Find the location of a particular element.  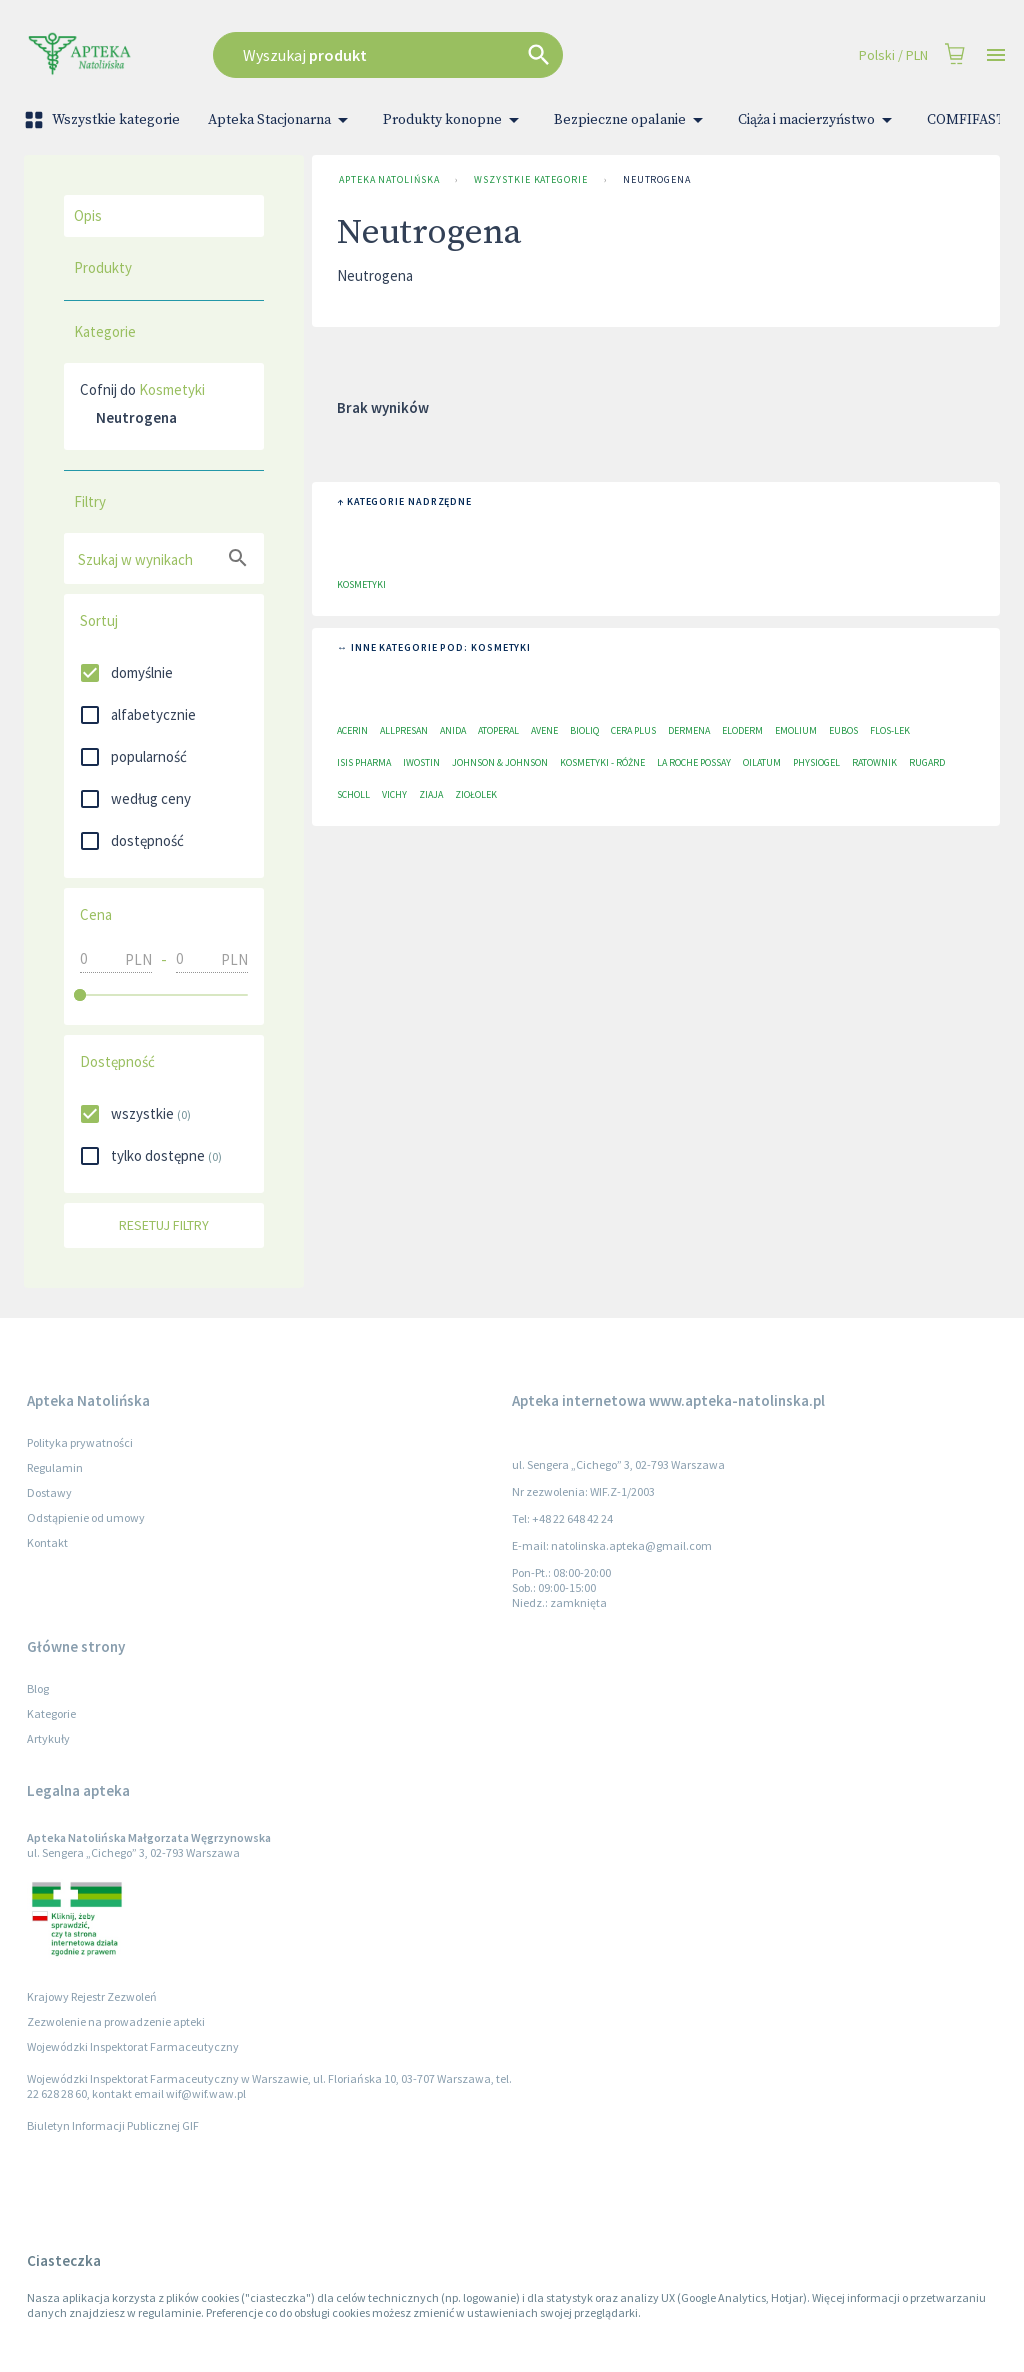

Anida is located at coordinates (453, 730).